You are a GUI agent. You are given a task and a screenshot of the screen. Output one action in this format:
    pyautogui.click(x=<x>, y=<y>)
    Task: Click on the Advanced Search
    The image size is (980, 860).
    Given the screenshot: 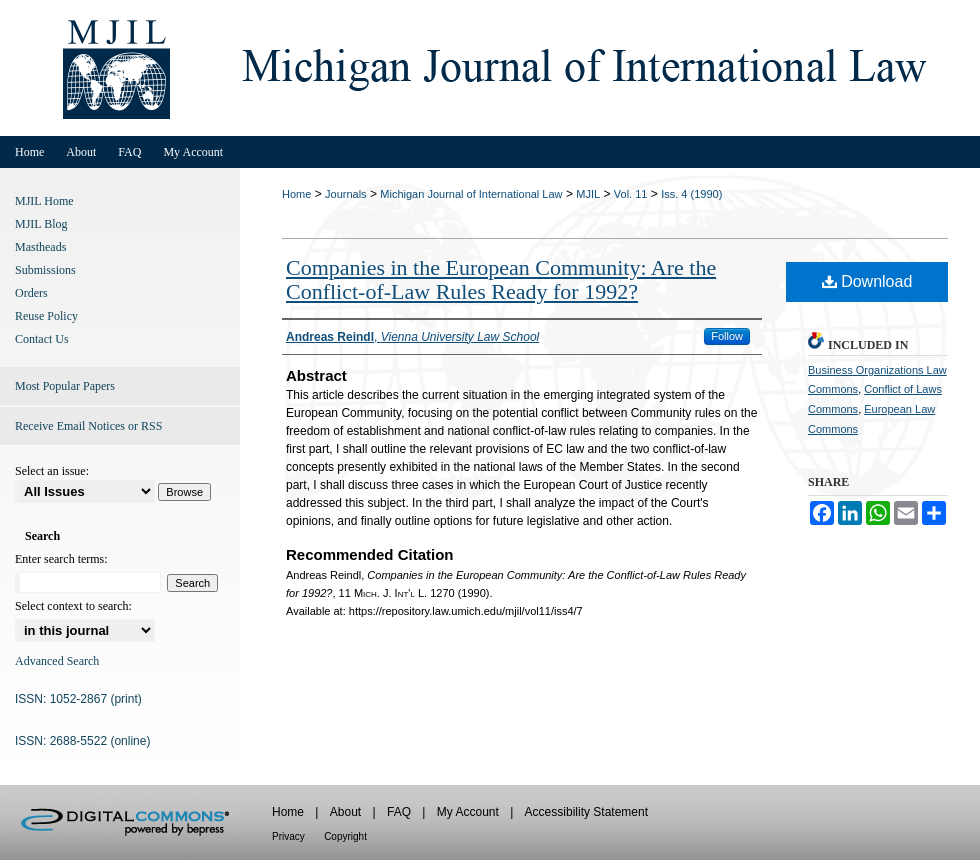 What is the action you would take?
    pyautogui.click(x=57, y=661)
    